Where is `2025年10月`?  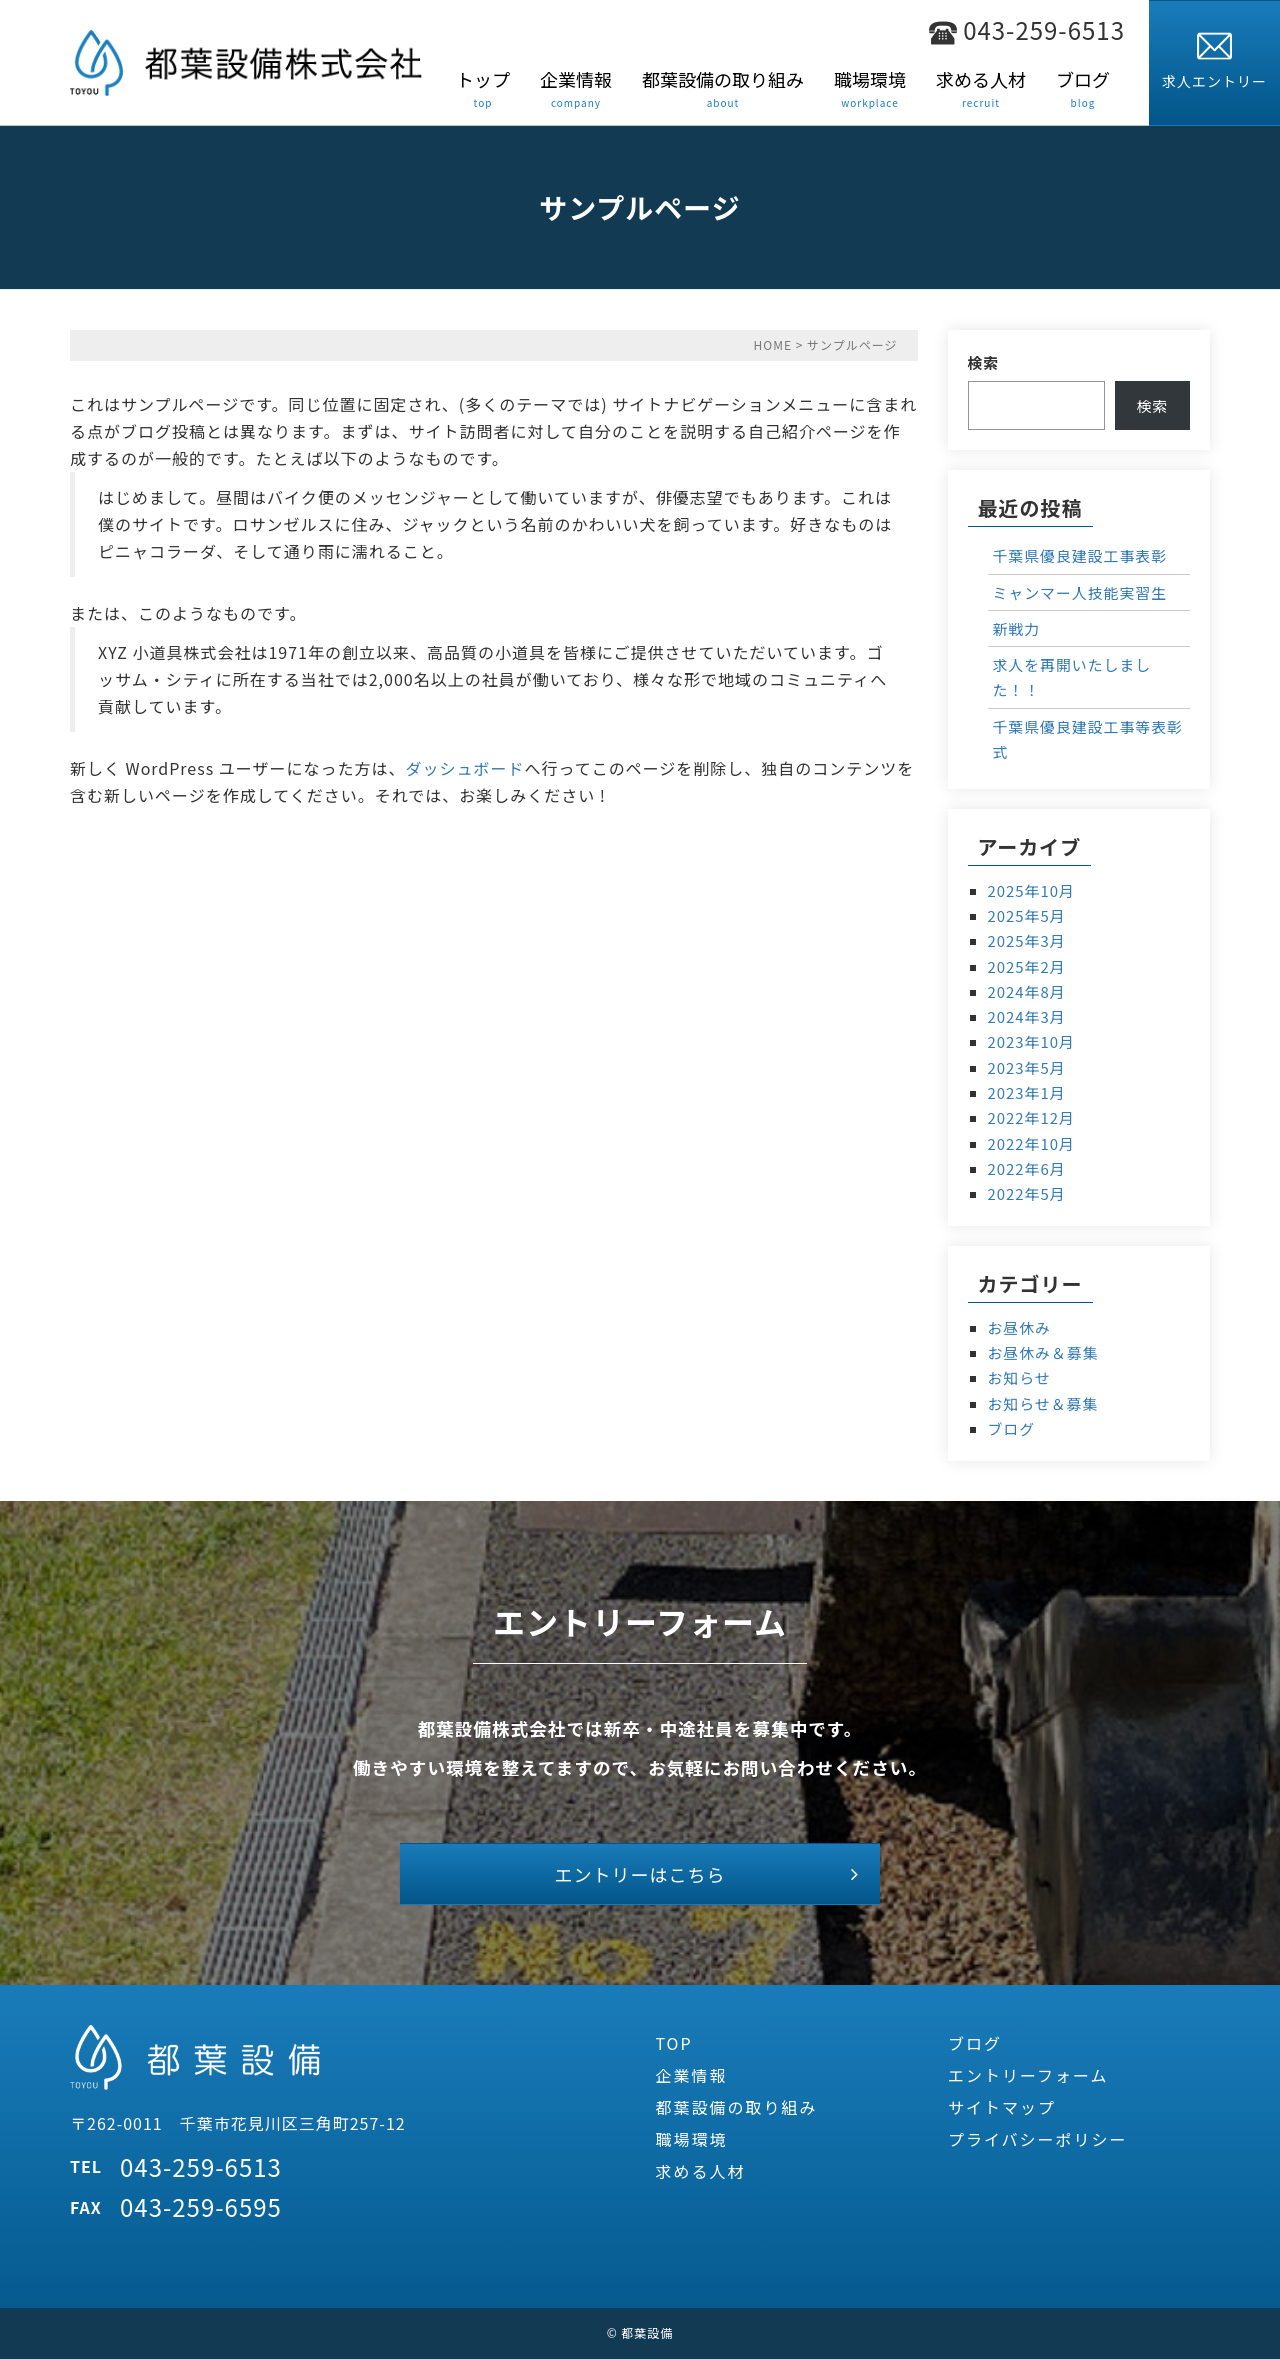
2025年10月 is located at coordinates (1031, 890).